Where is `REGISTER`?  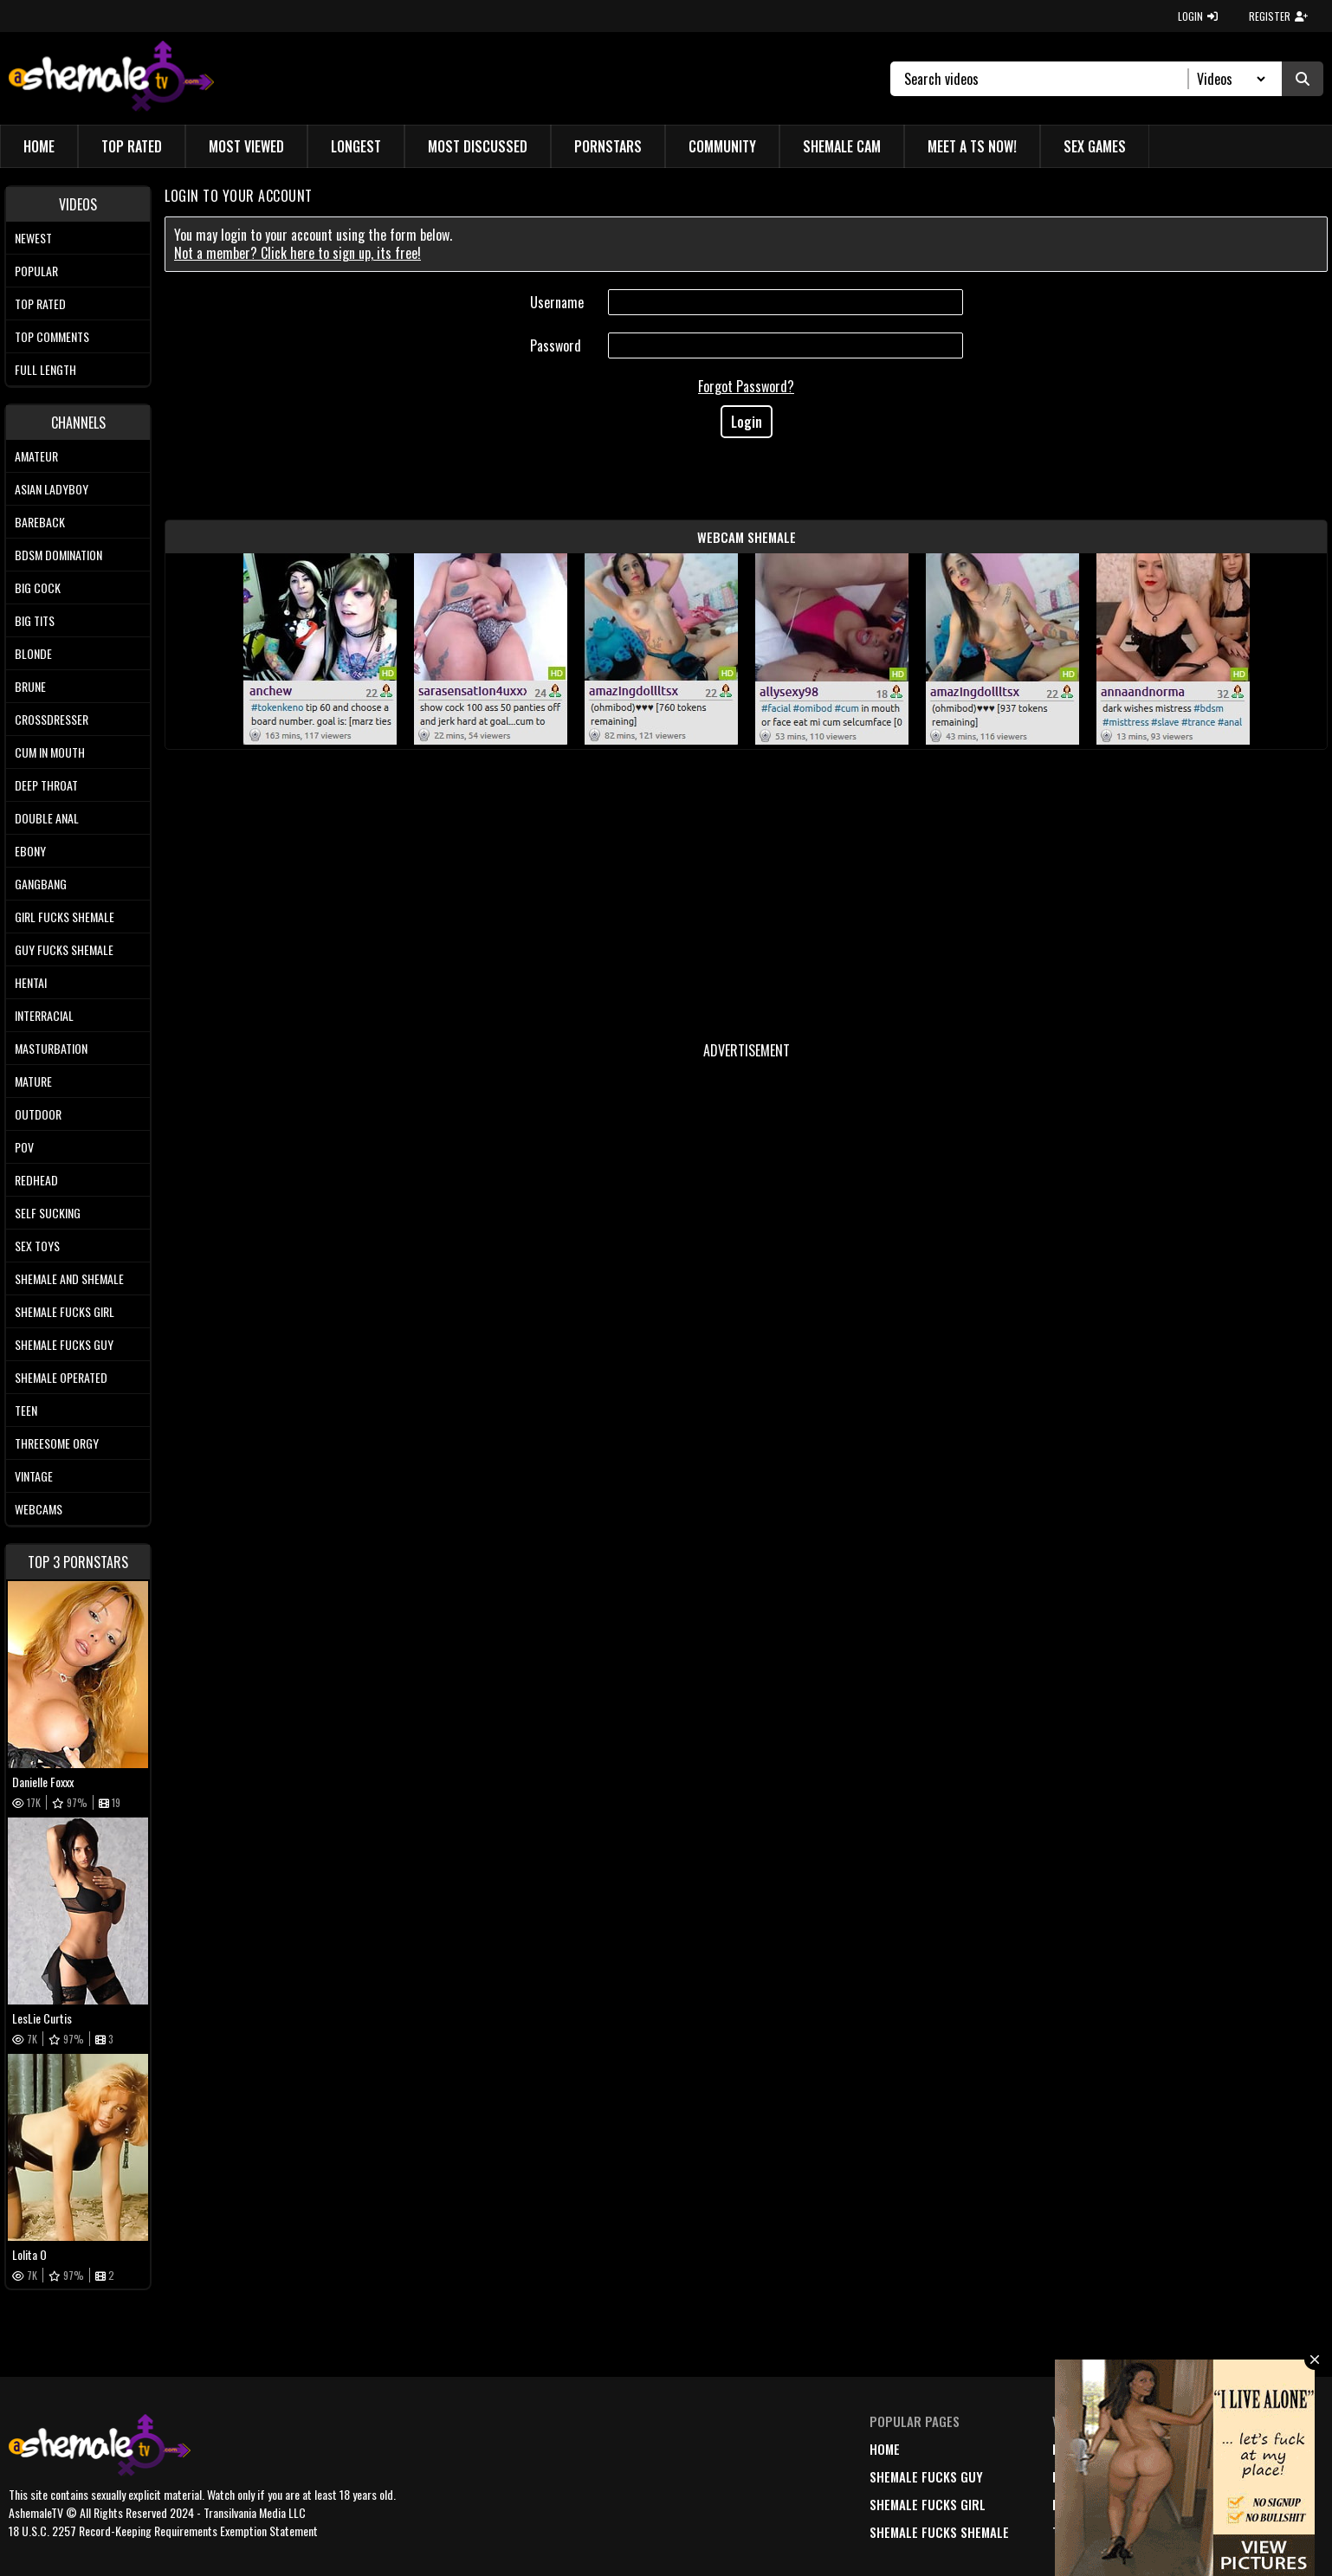 REGISTER is located at coordinates (1278, 16).